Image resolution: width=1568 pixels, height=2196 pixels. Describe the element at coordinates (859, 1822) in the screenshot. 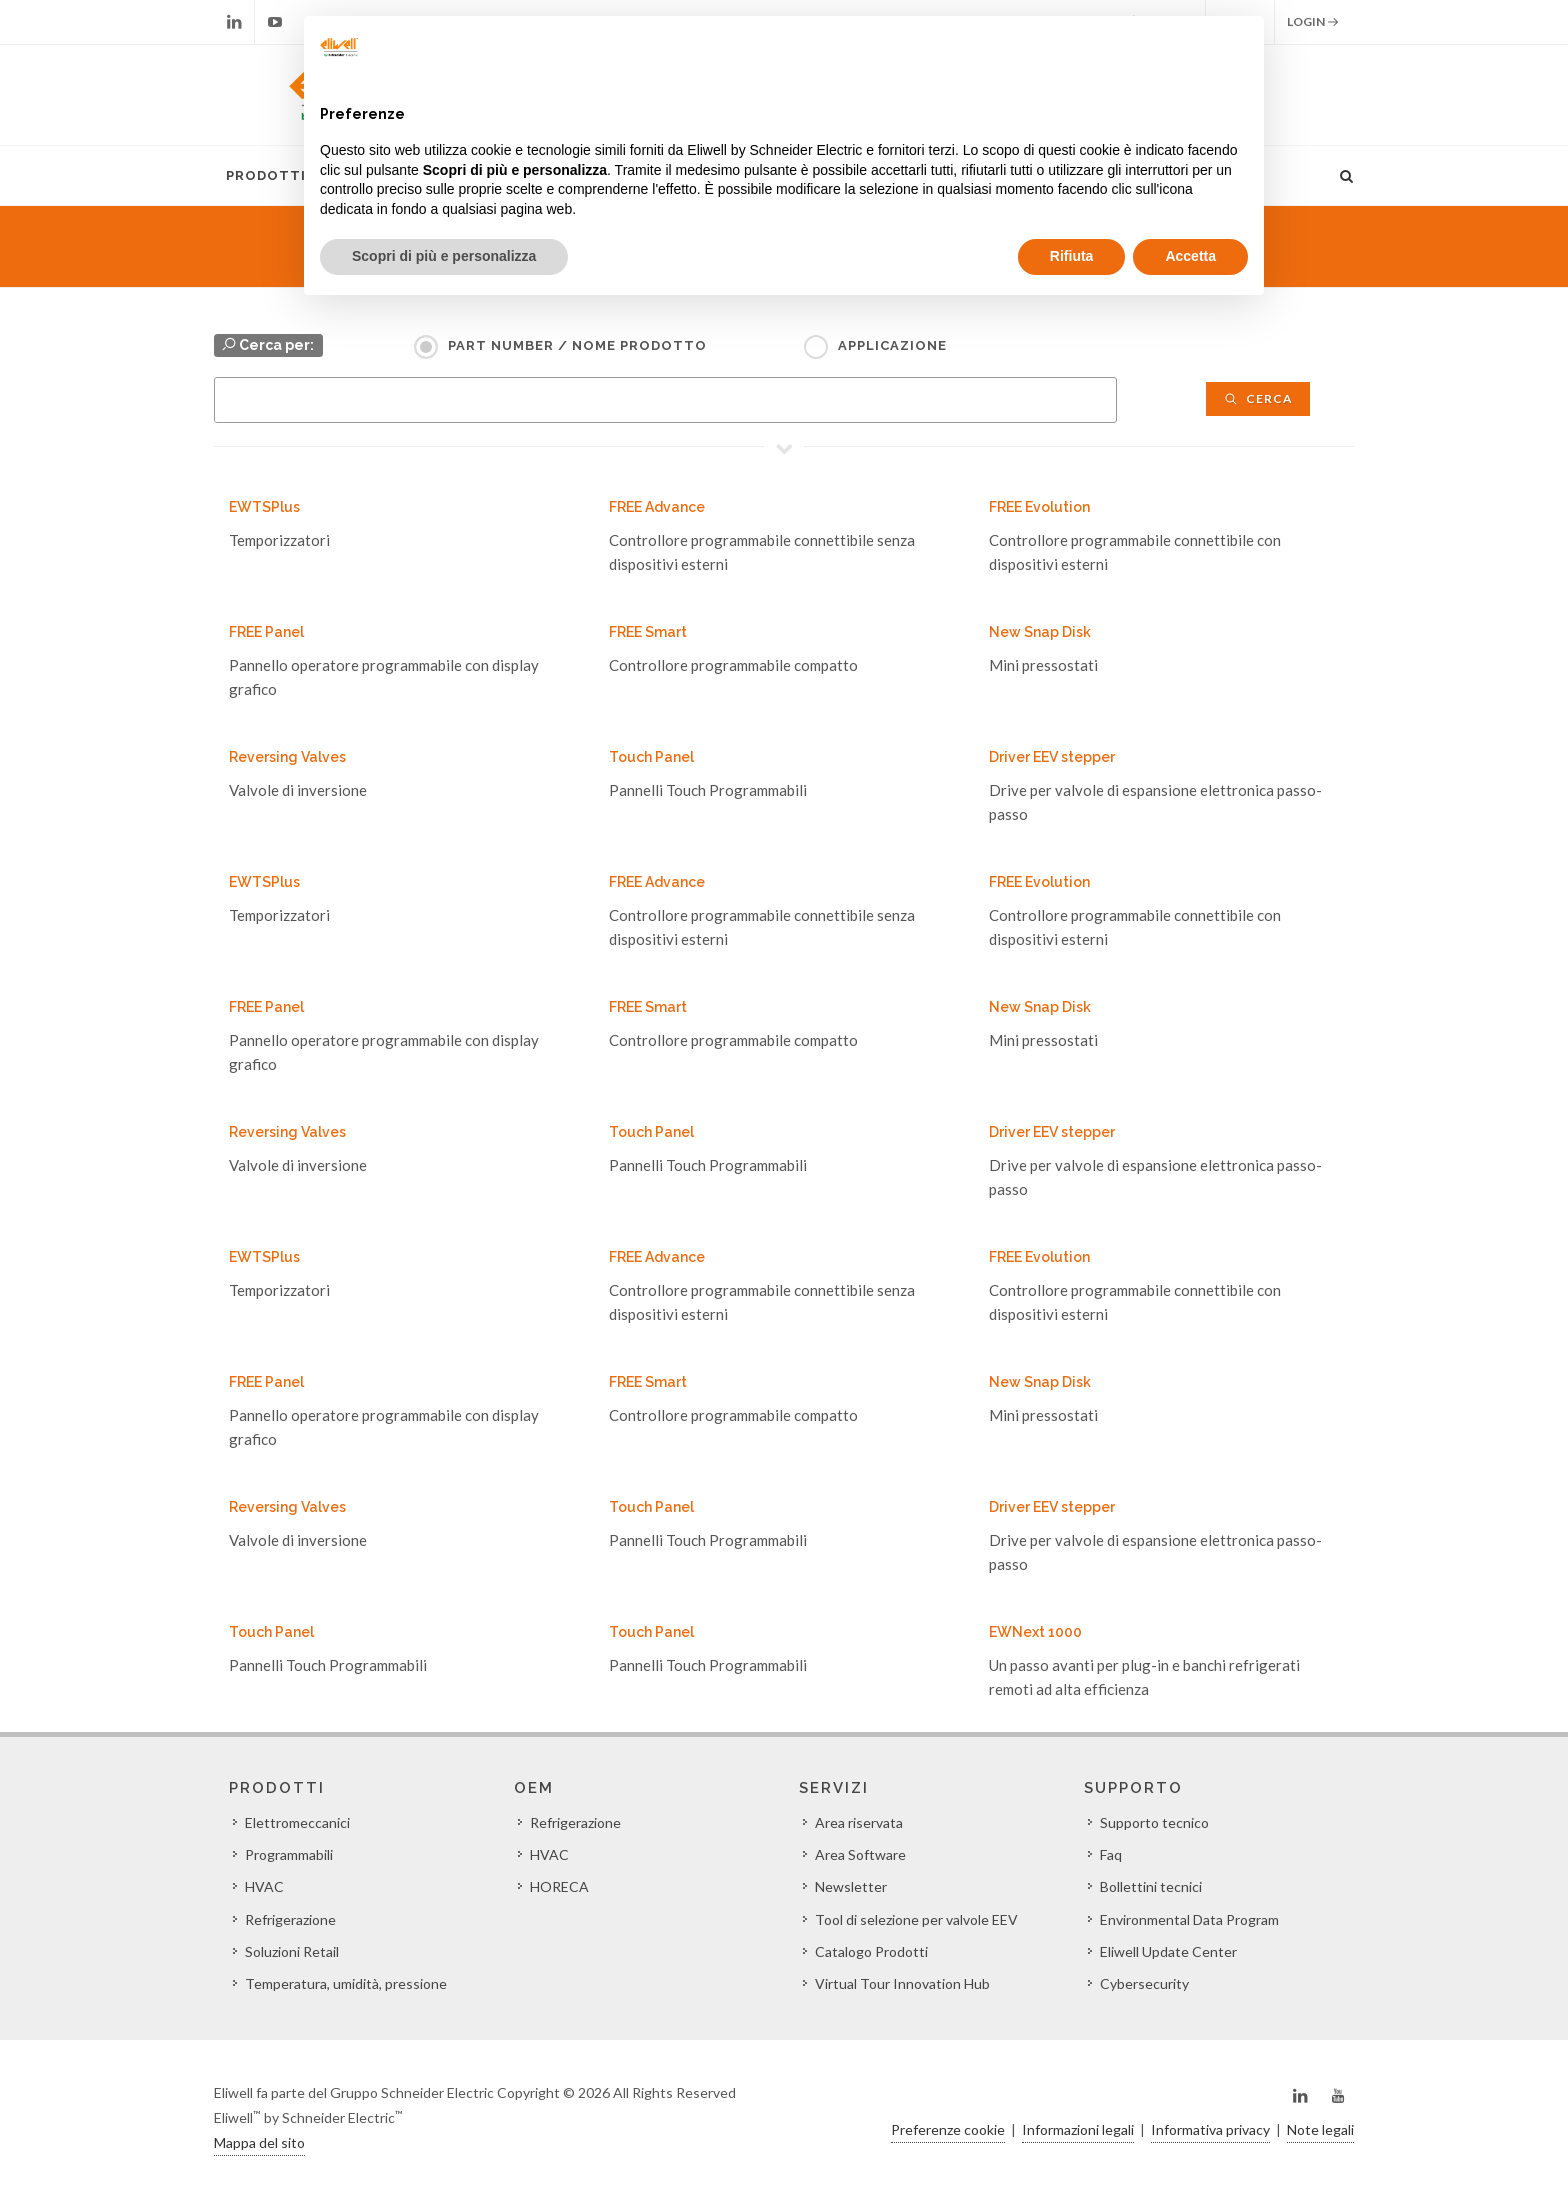

I see `Area riservata` at that location.